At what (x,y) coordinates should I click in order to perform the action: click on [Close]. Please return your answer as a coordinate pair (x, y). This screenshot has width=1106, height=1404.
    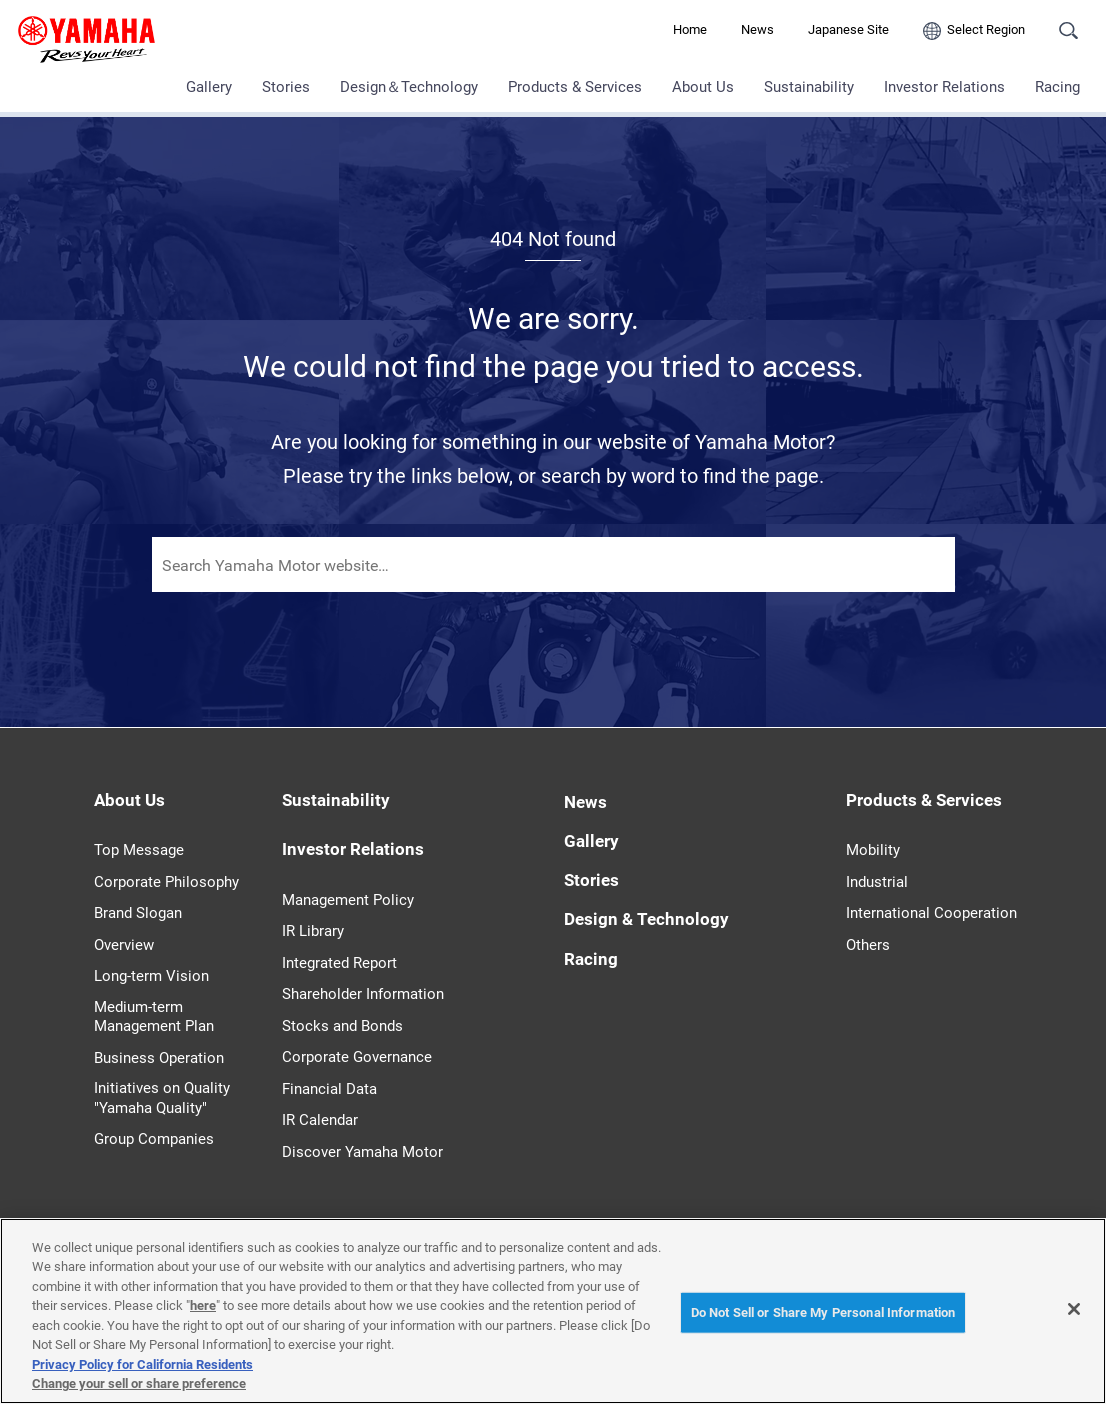
    Looking at the image, I should click on (1074, 1309).